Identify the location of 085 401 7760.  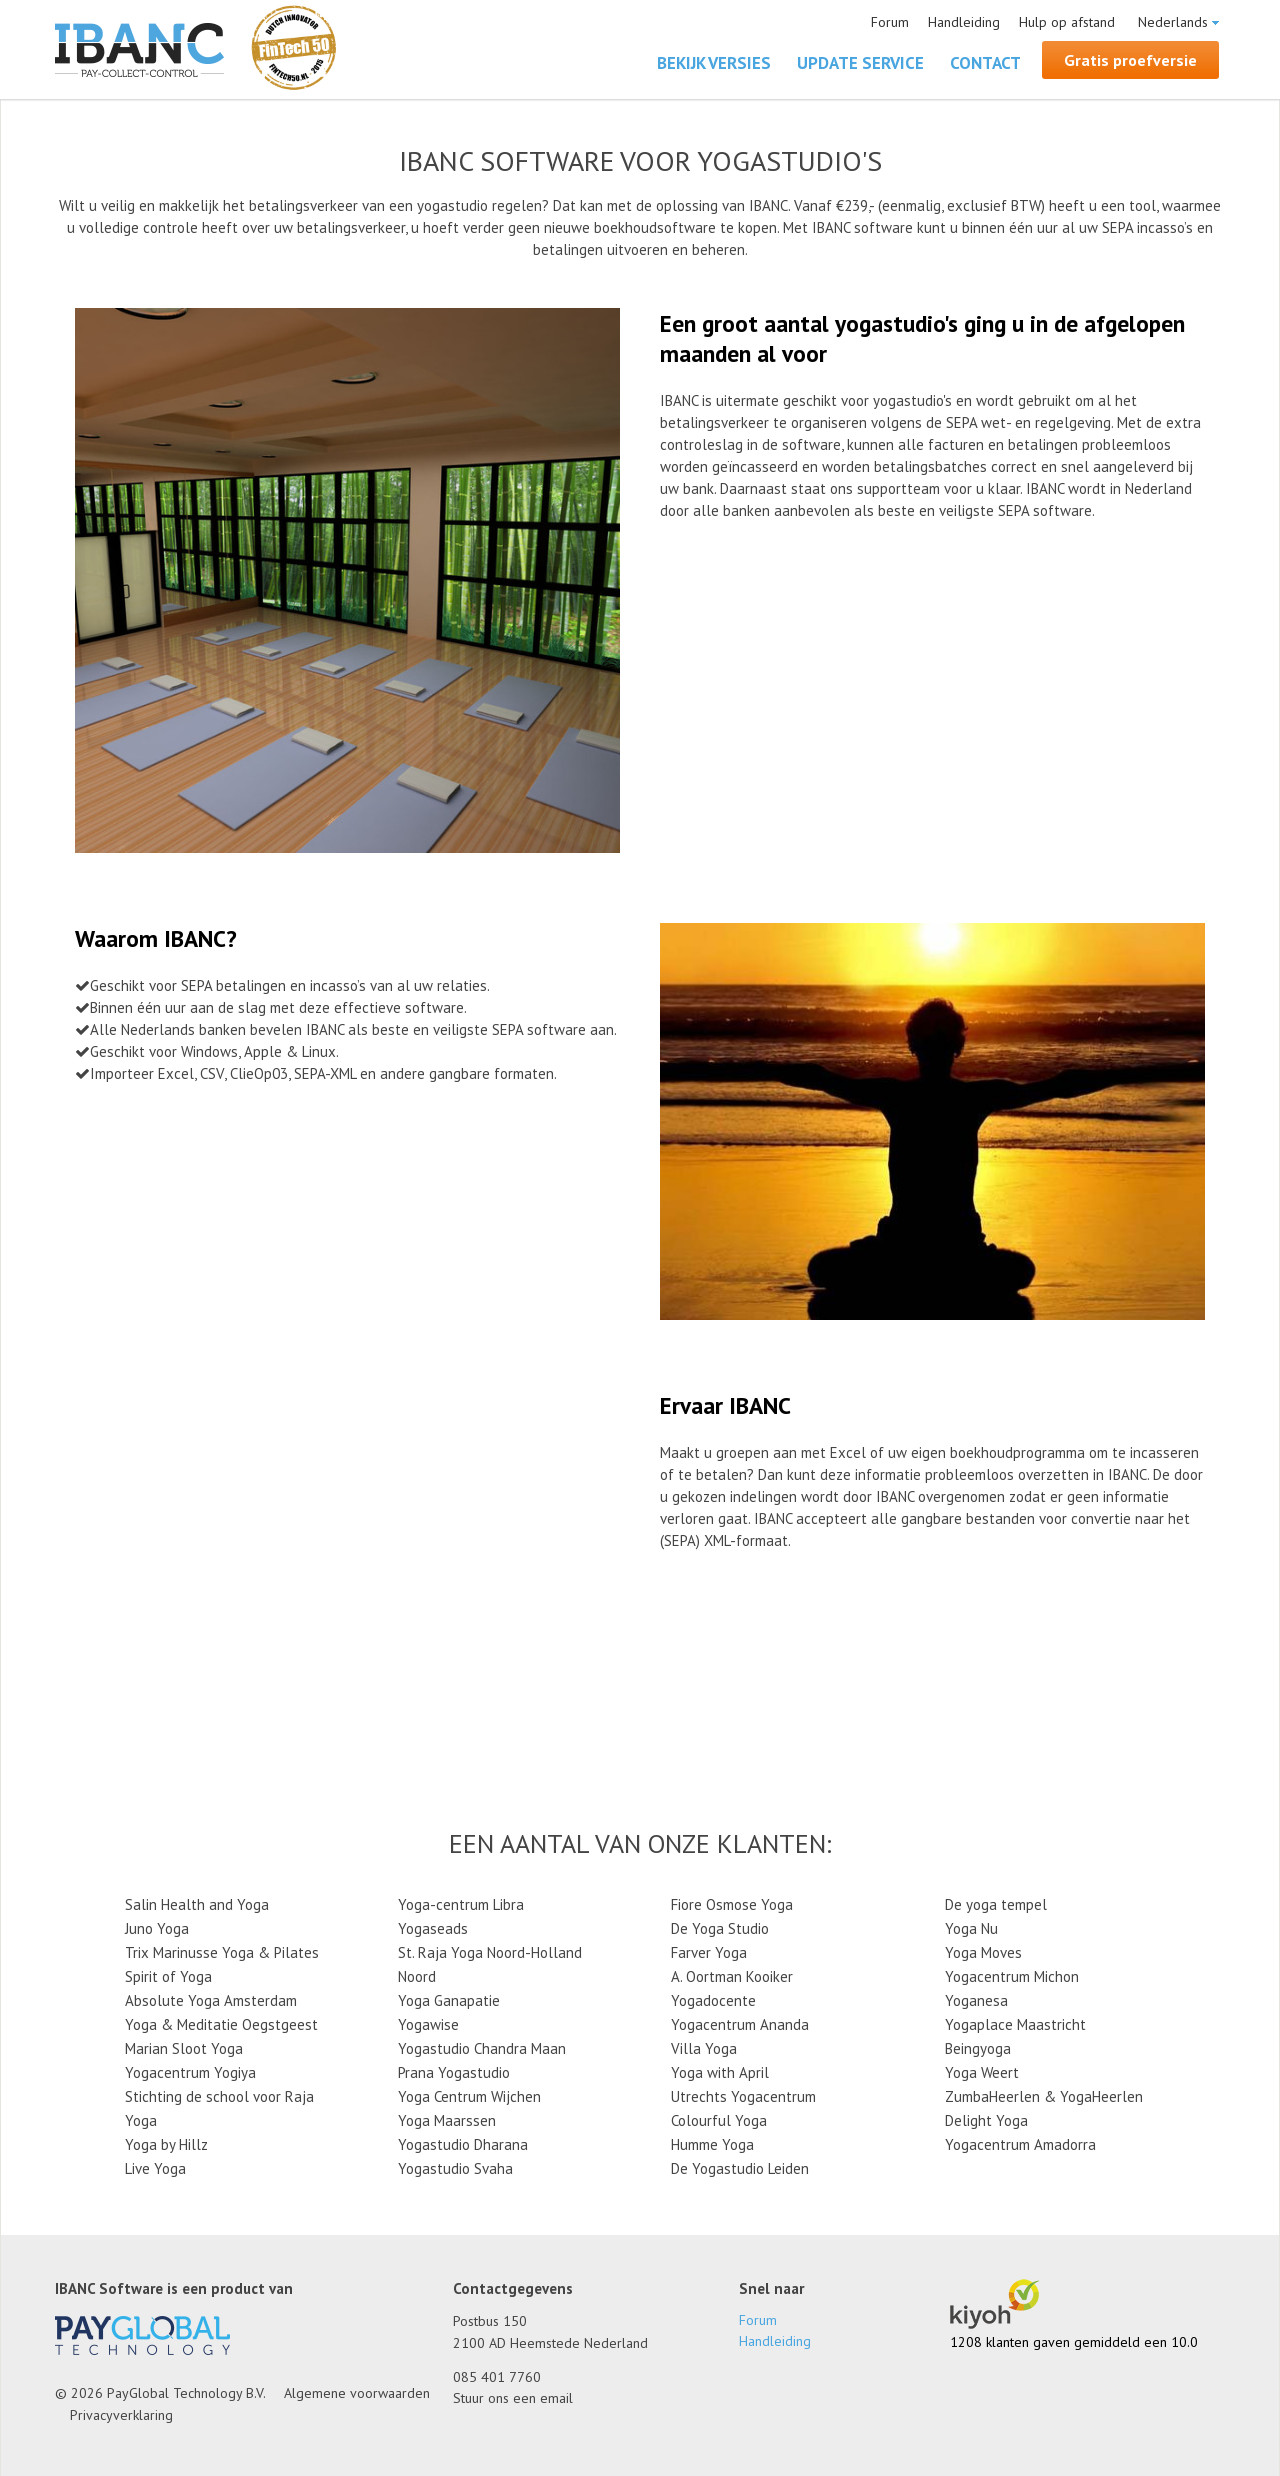
(497, 2377).